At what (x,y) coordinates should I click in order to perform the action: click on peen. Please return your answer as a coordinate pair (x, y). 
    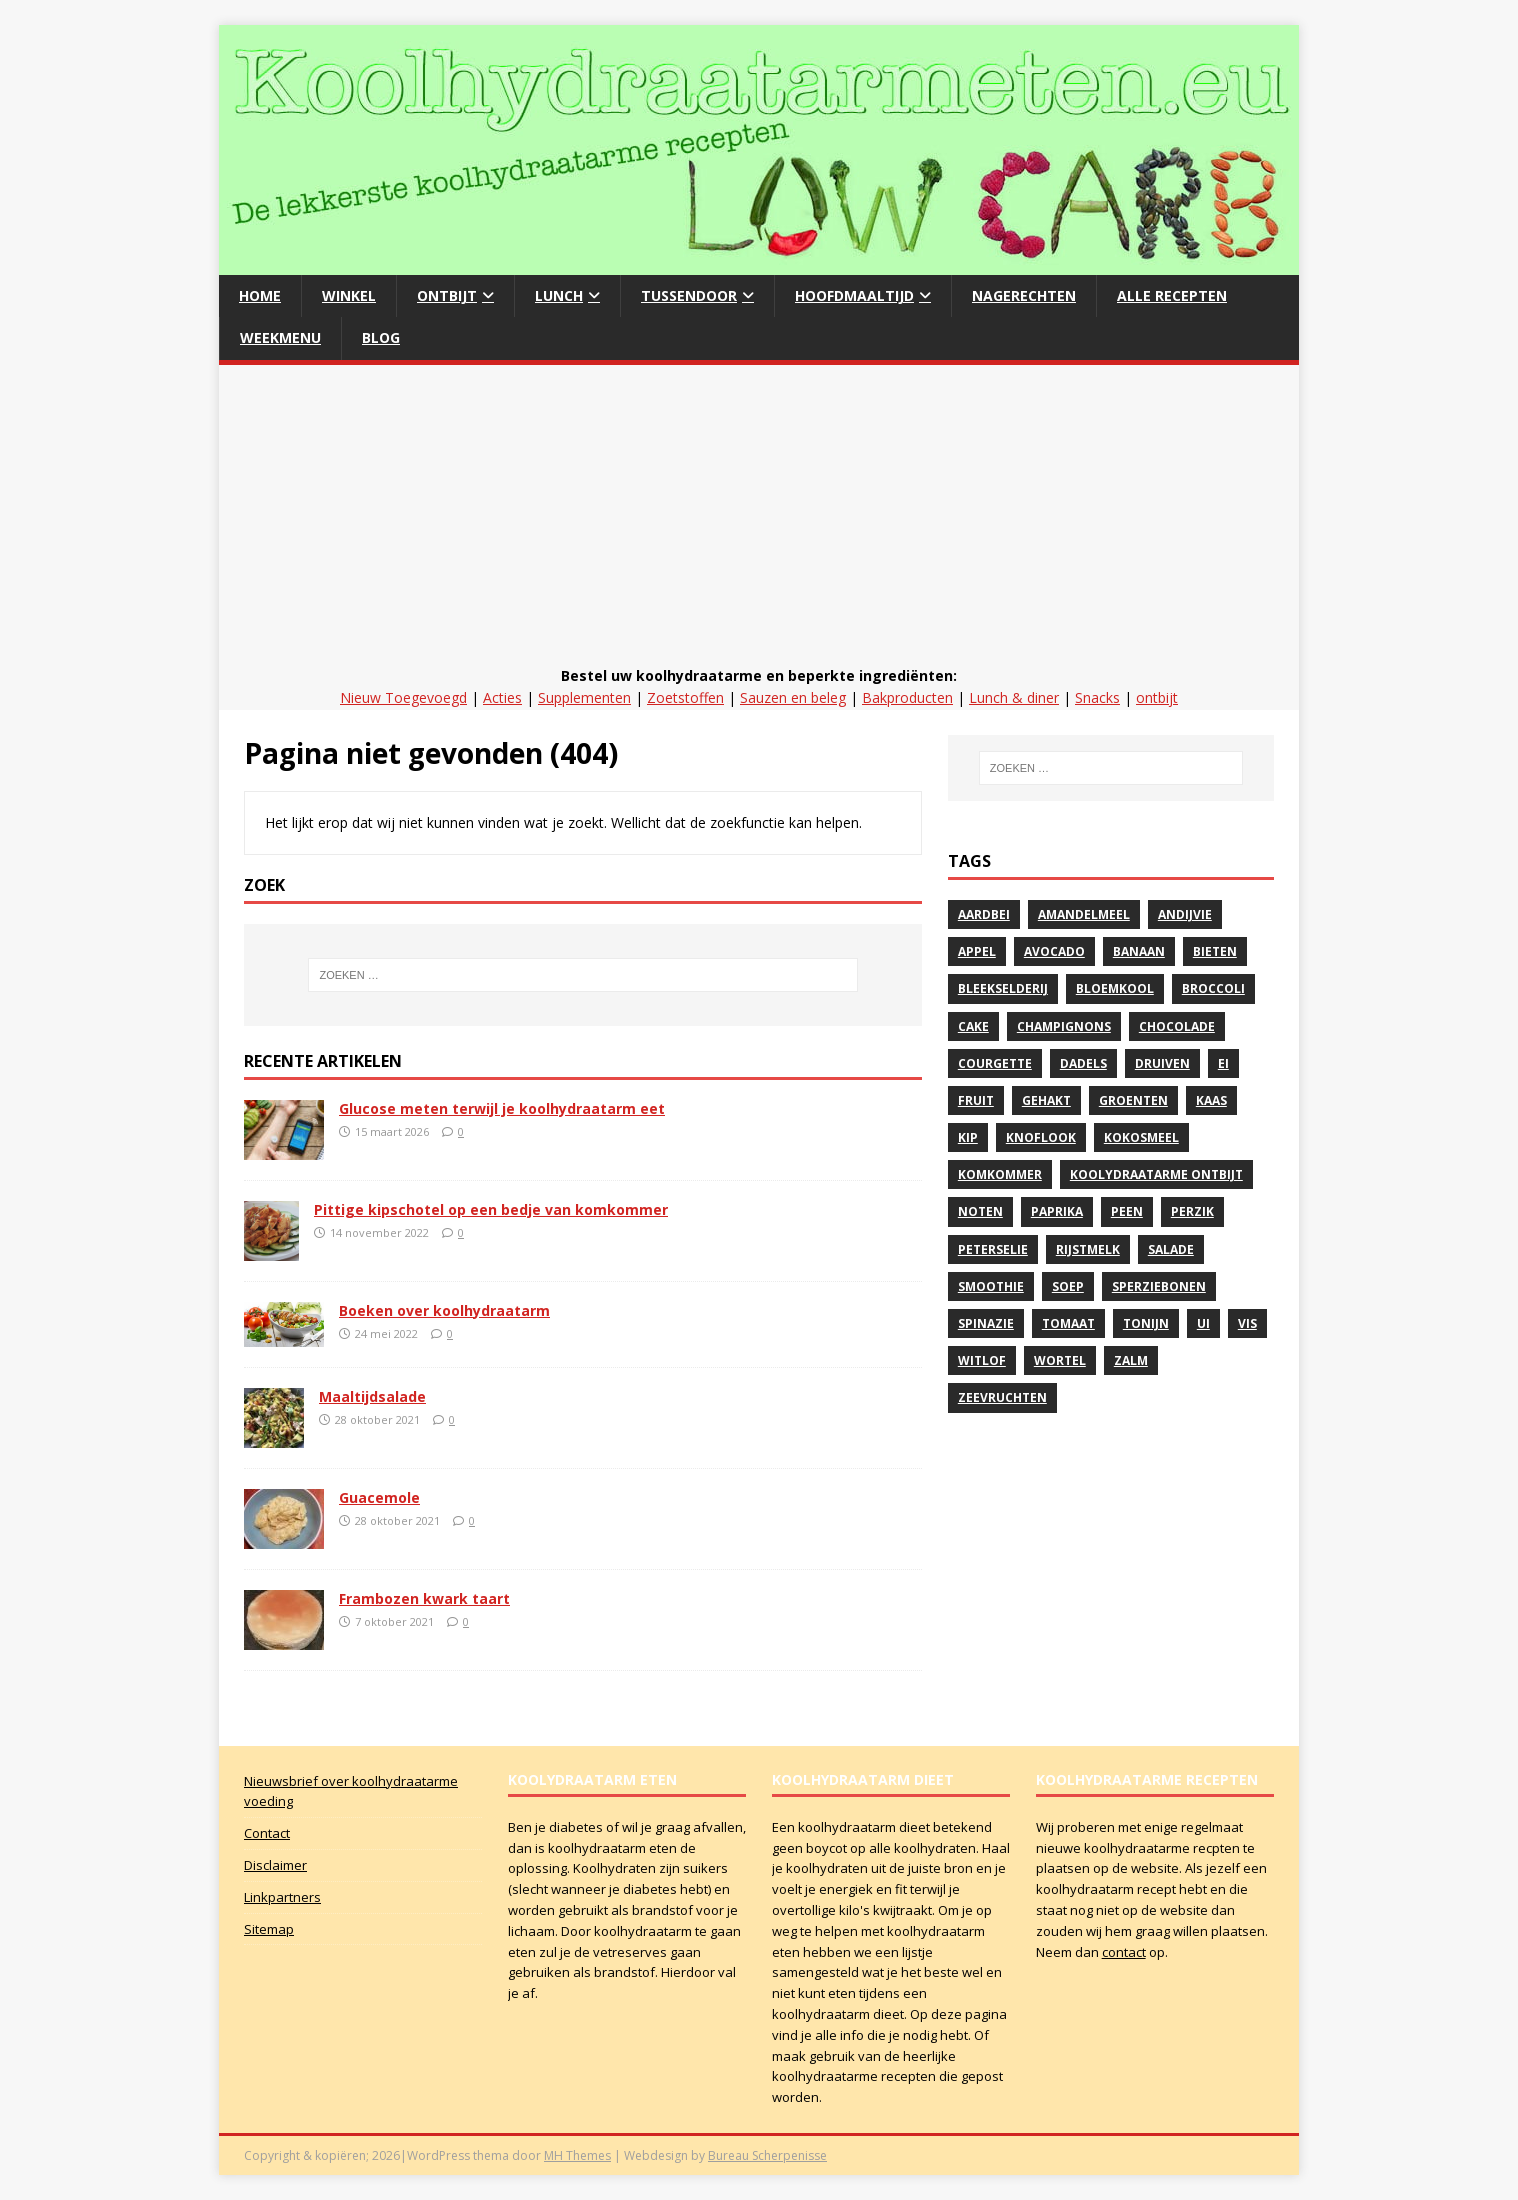
    Looking at the image, I should click on (1127, 1211).